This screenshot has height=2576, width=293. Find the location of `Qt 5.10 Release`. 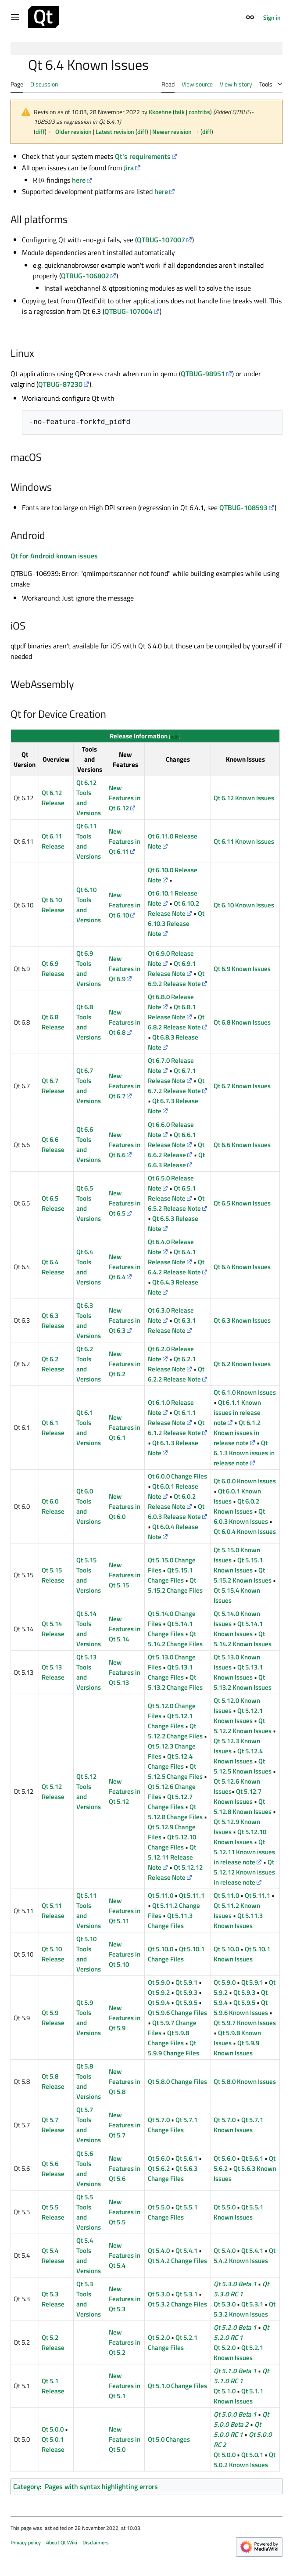

Qt 5.10 Release is located at coordinates (53, 1954).